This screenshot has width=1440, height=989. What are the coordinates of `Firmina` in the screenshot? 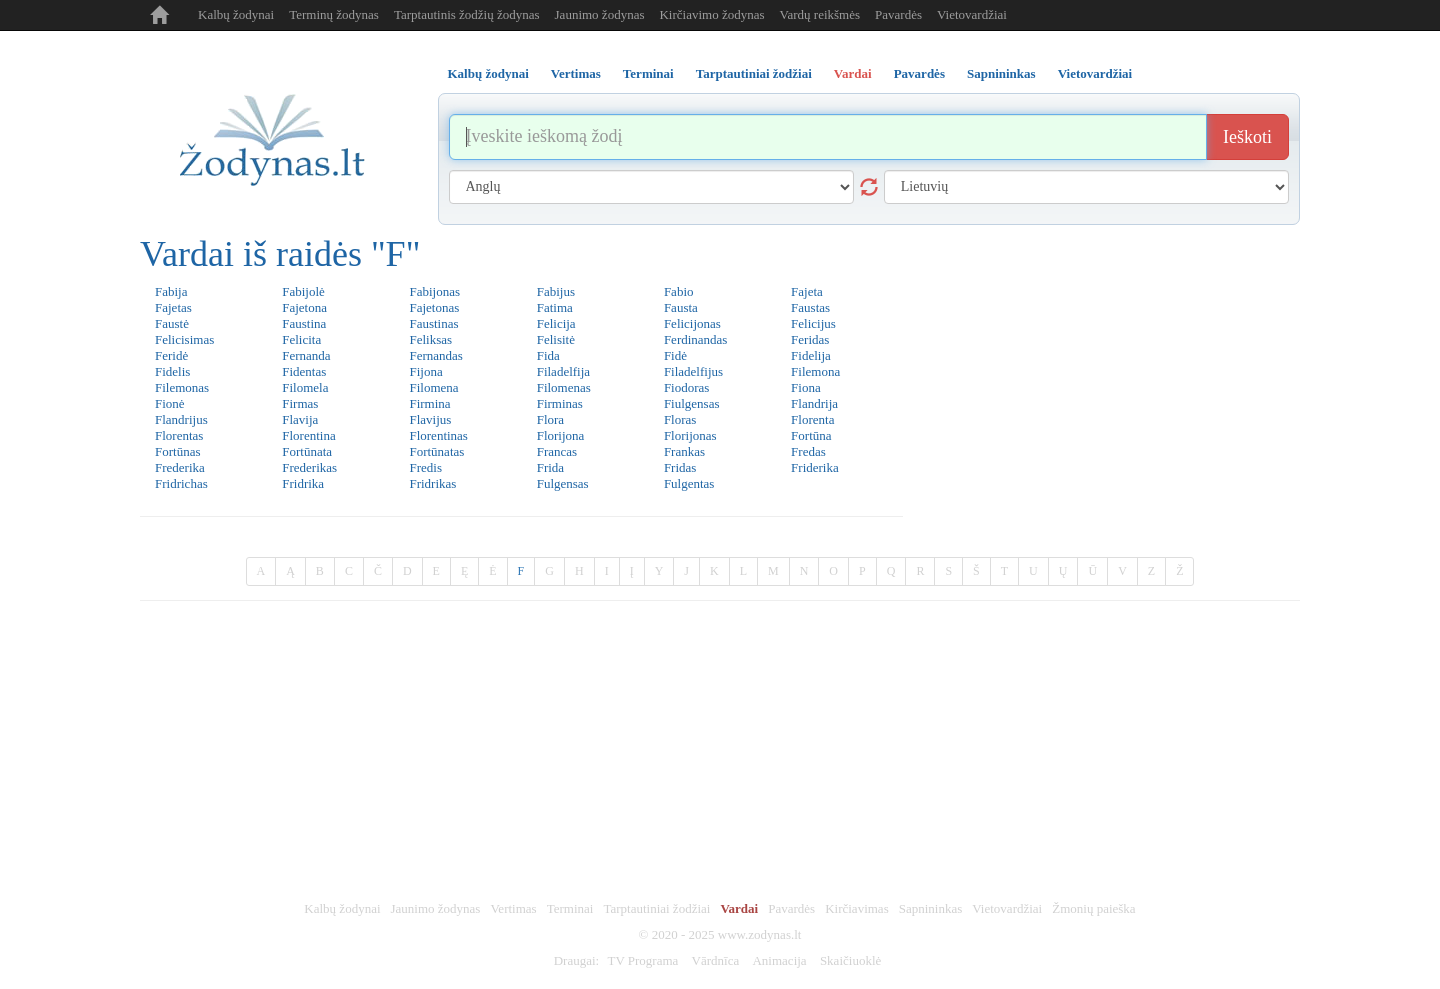 It's located at (429, 403).